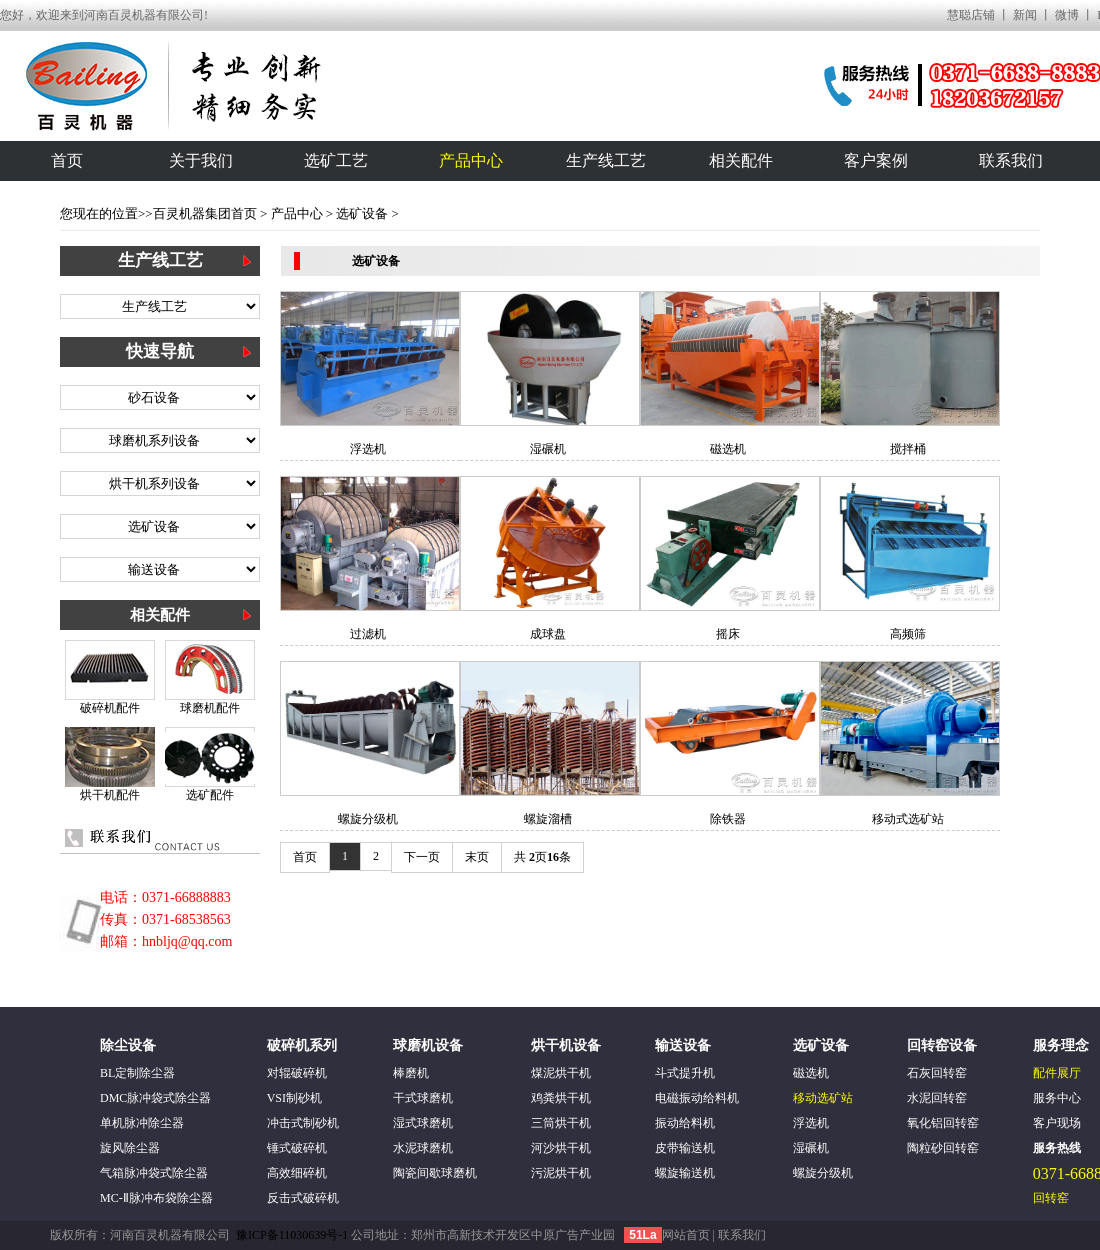 The height and width of the screenshot is (1250, 1100). Describe the element at coordinates (1011, 160) in the screenshot. I see `联系我们` at that location.